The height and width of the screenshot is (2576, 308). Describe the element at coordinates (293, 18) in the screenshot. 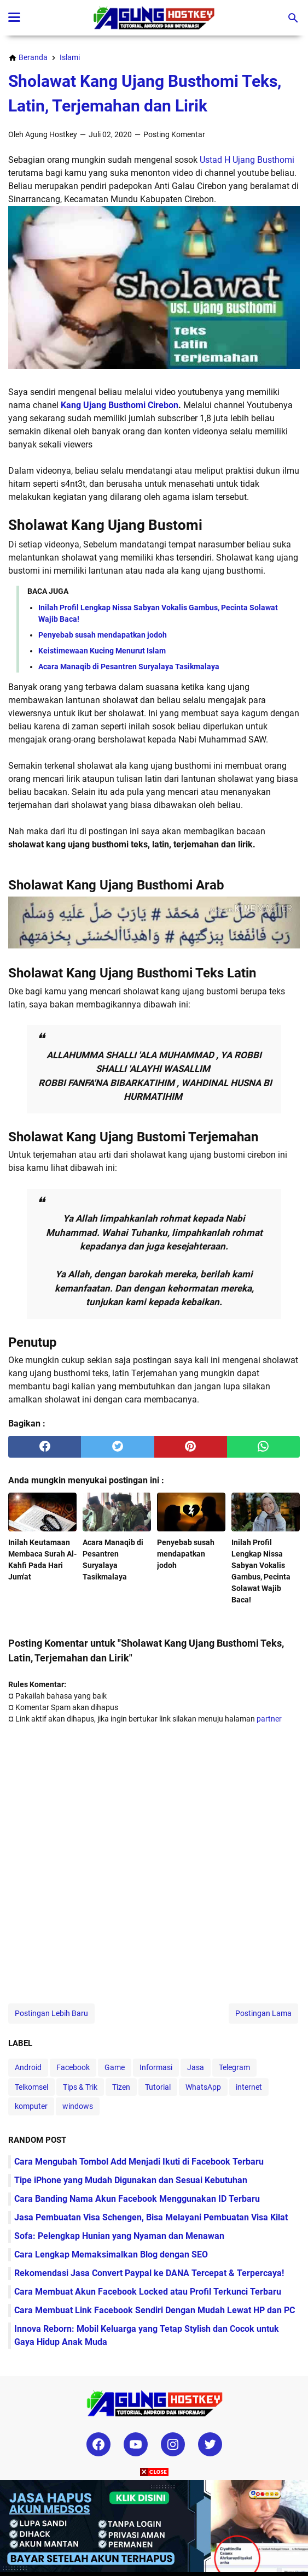

I see `[Cari blog ini]` at that location.